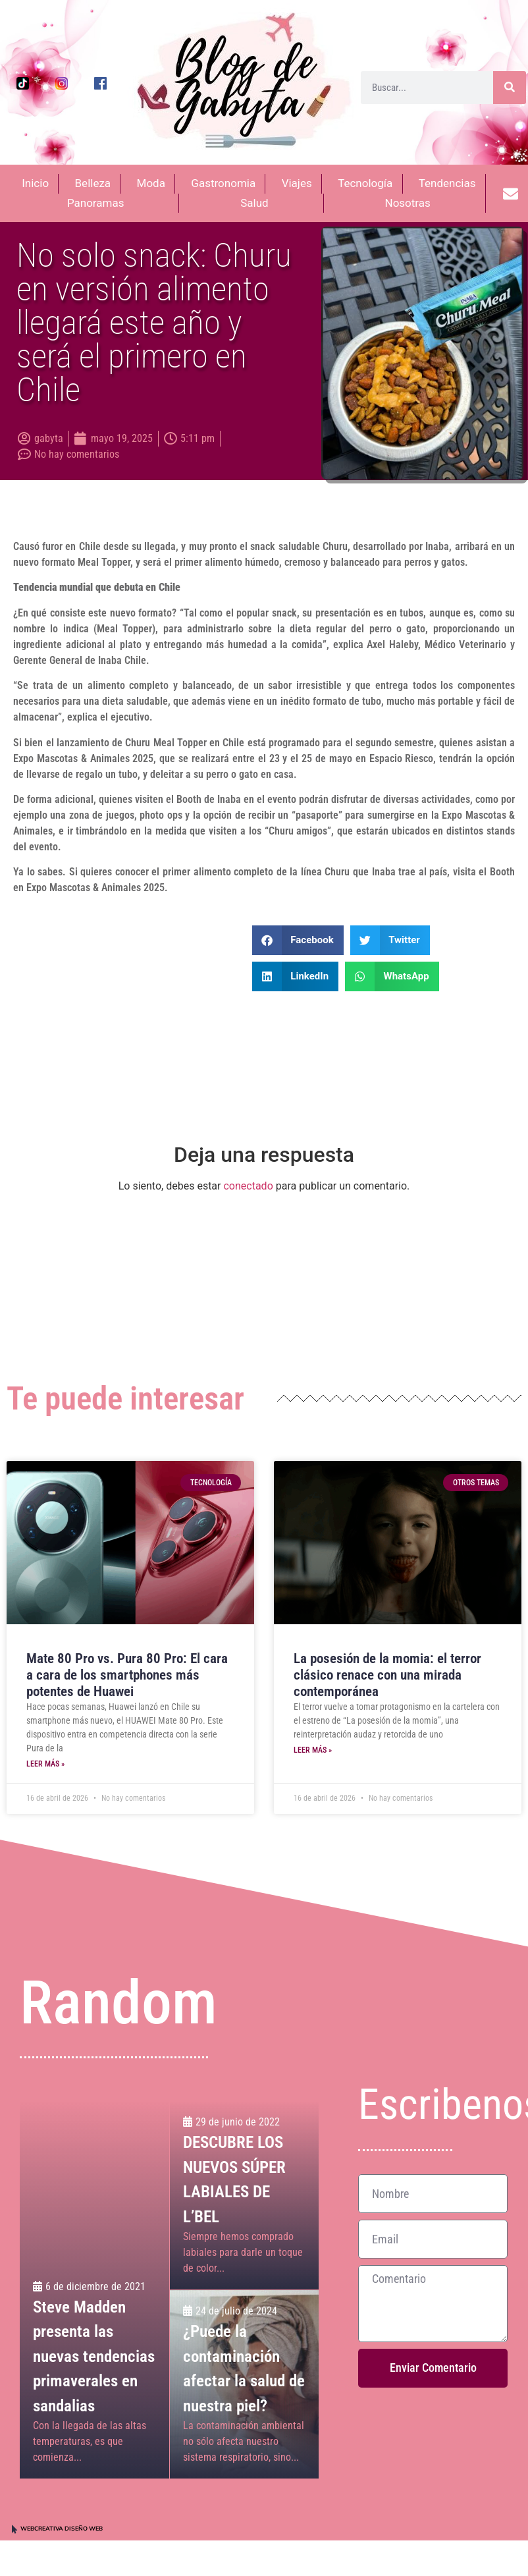  I want to click on [Steve Madden presenta las nuevas tendencias primaverales en sandalias], so click(94, 2290).